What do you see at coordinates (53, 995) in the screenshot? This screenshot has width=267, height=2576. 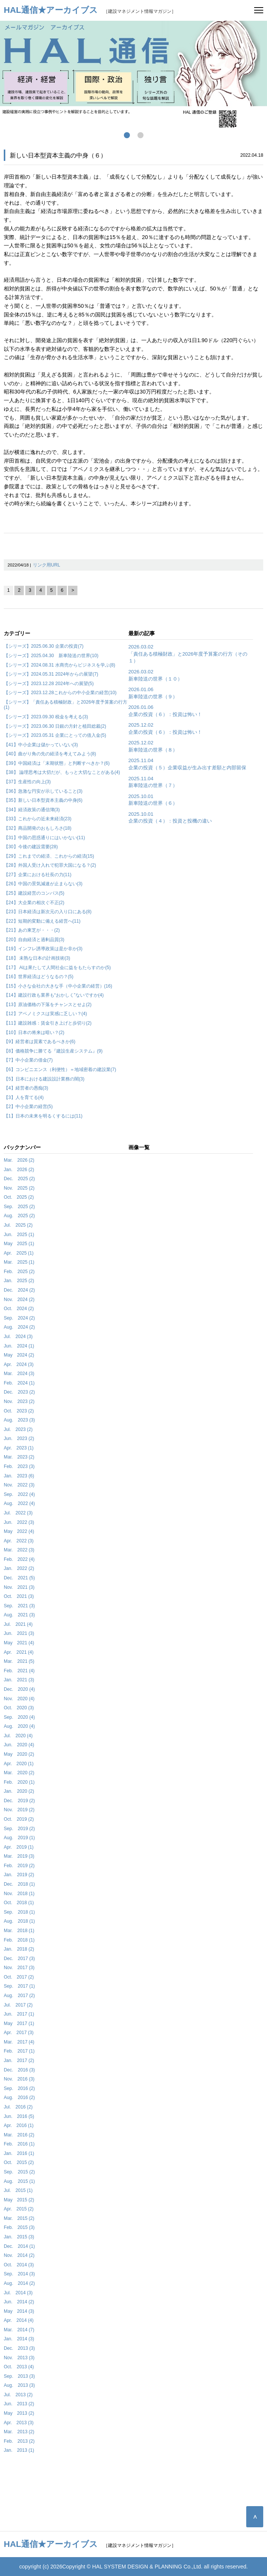 I see `【14】建設行政も業界も“おかしく”ないですか(4)` at bounding box center [53, 995].